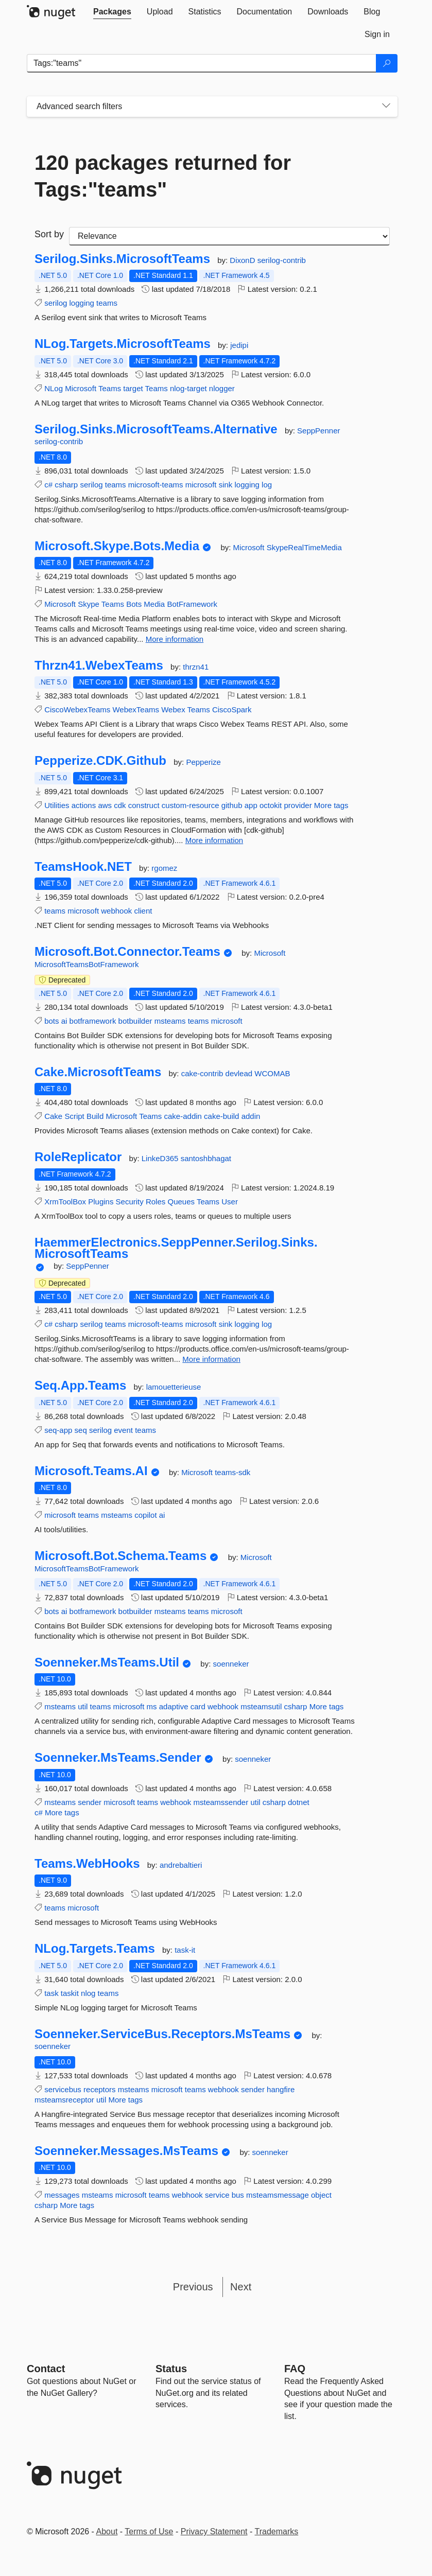  What do you see at coordinates (105, 805) in the screenshot?
I see `aws` at bounding box center [105, 805].